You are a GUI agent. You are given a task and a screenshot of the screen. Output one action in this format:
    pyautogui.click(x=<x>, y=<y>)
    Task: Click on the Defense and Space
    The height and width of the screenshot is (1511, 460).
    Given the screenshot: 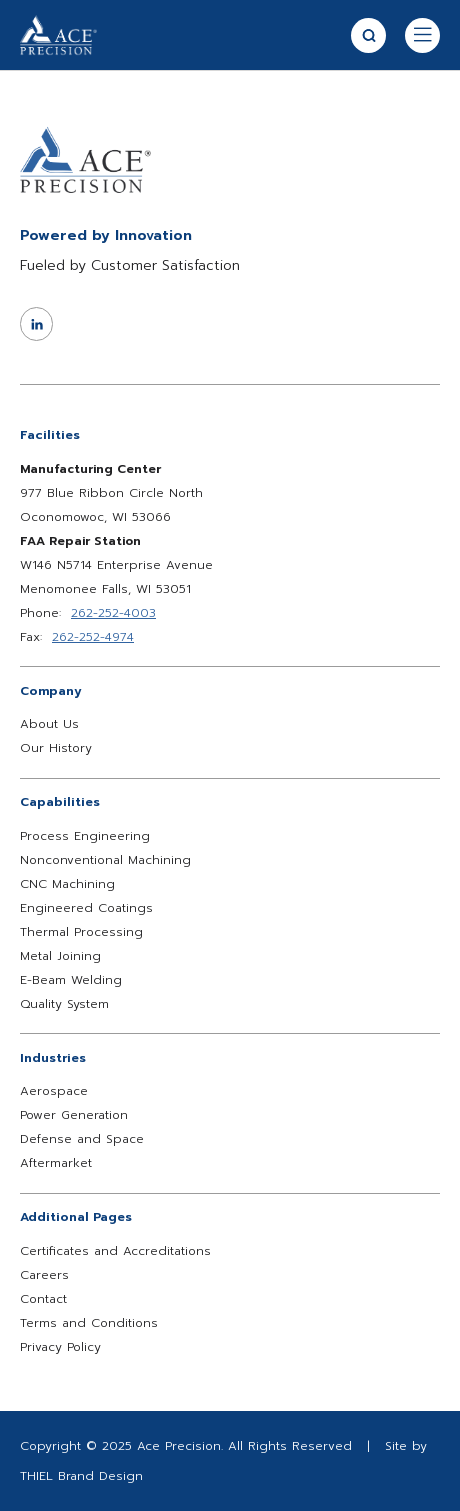 What is the action you would take?
    pyautogui.click(x=82, y=1139)
    